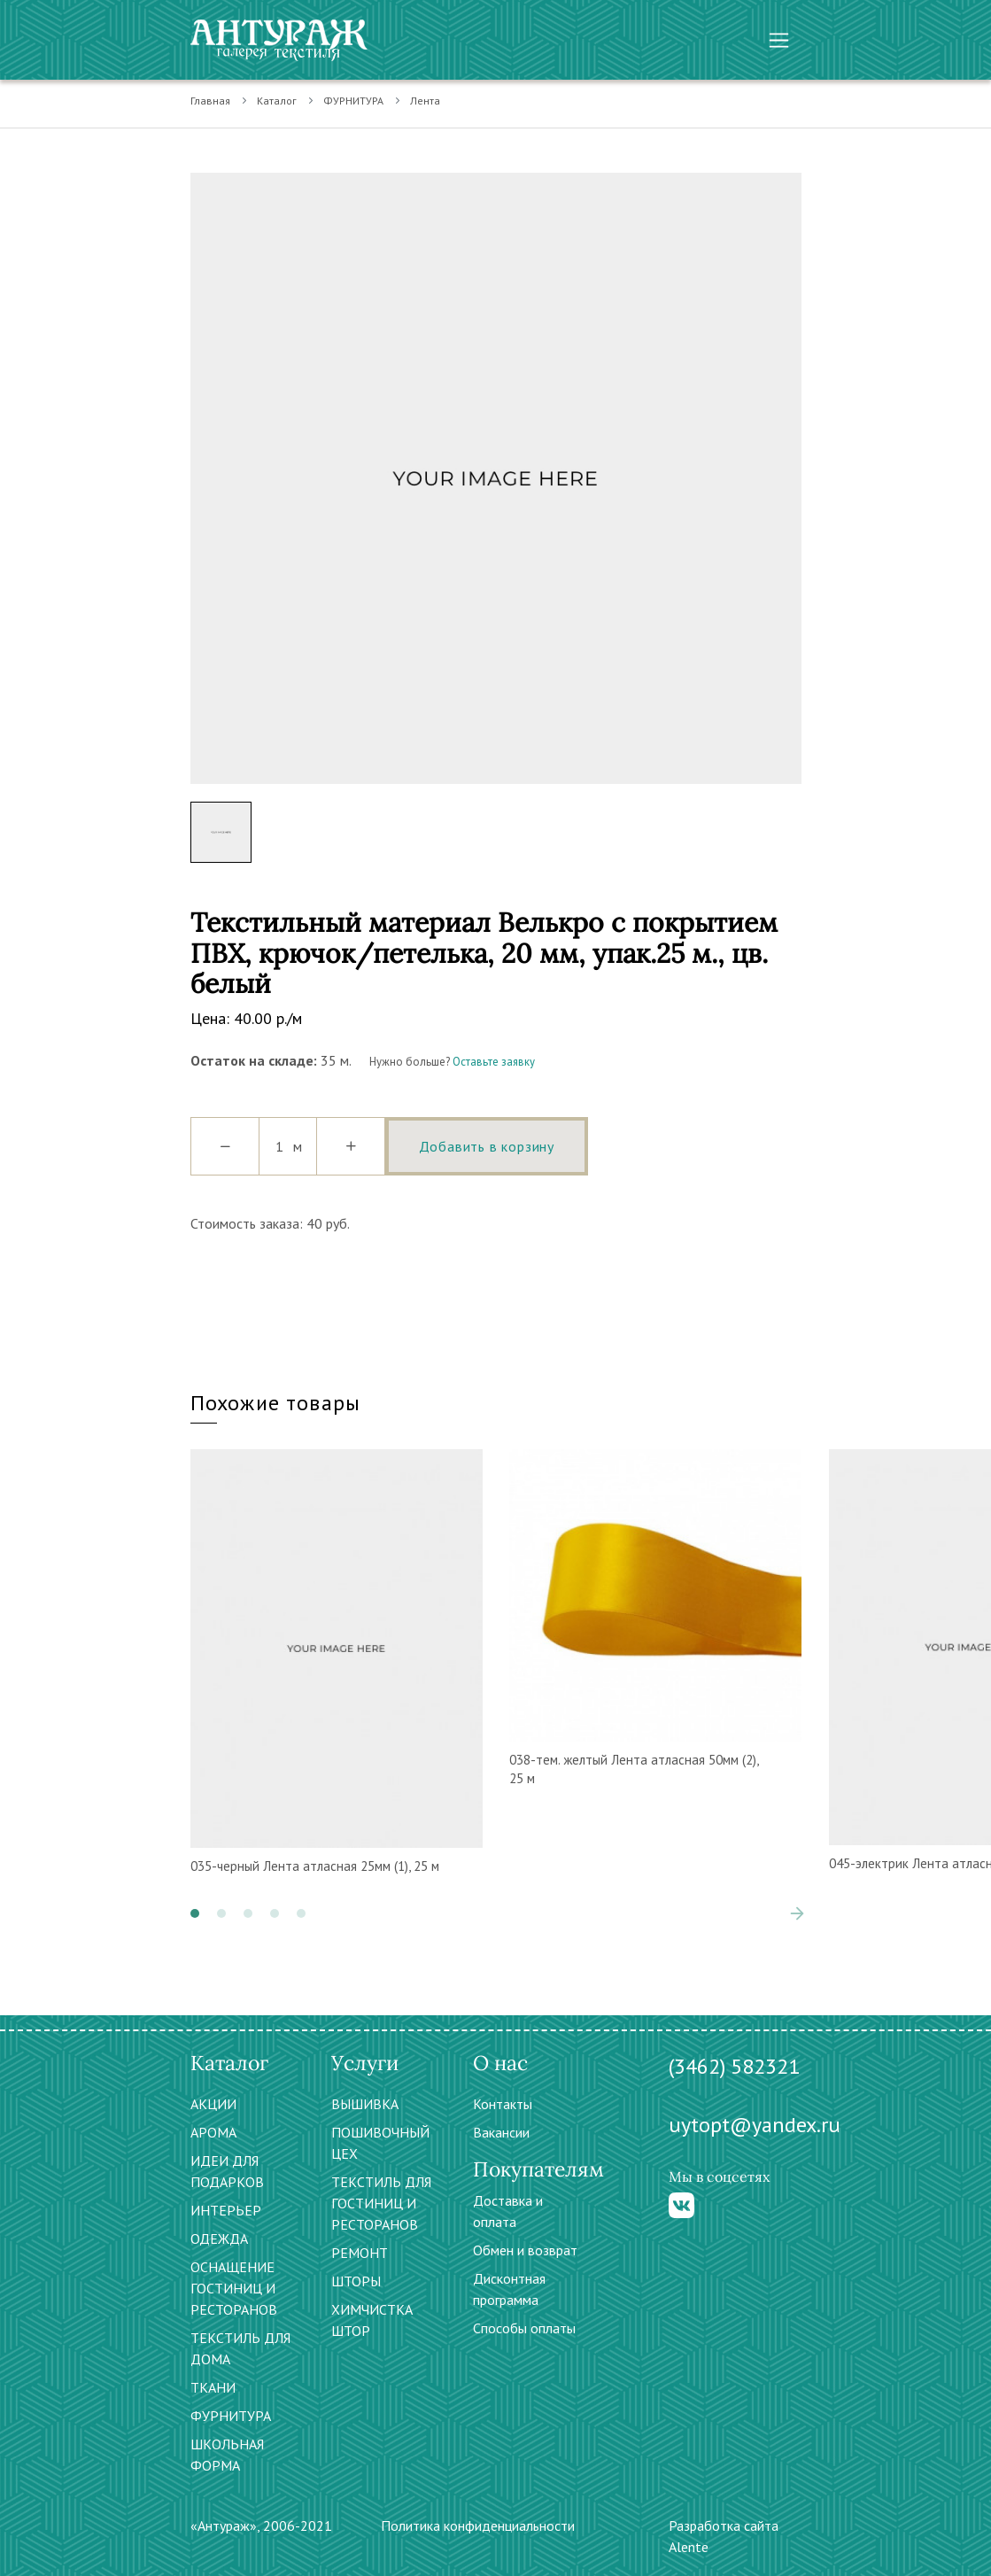 Image resolution: width=991 pixels, height=2576 pixels. Describe the element at coordinates (213, 2132) in the screenshot. I see `АРОМА` at that location.